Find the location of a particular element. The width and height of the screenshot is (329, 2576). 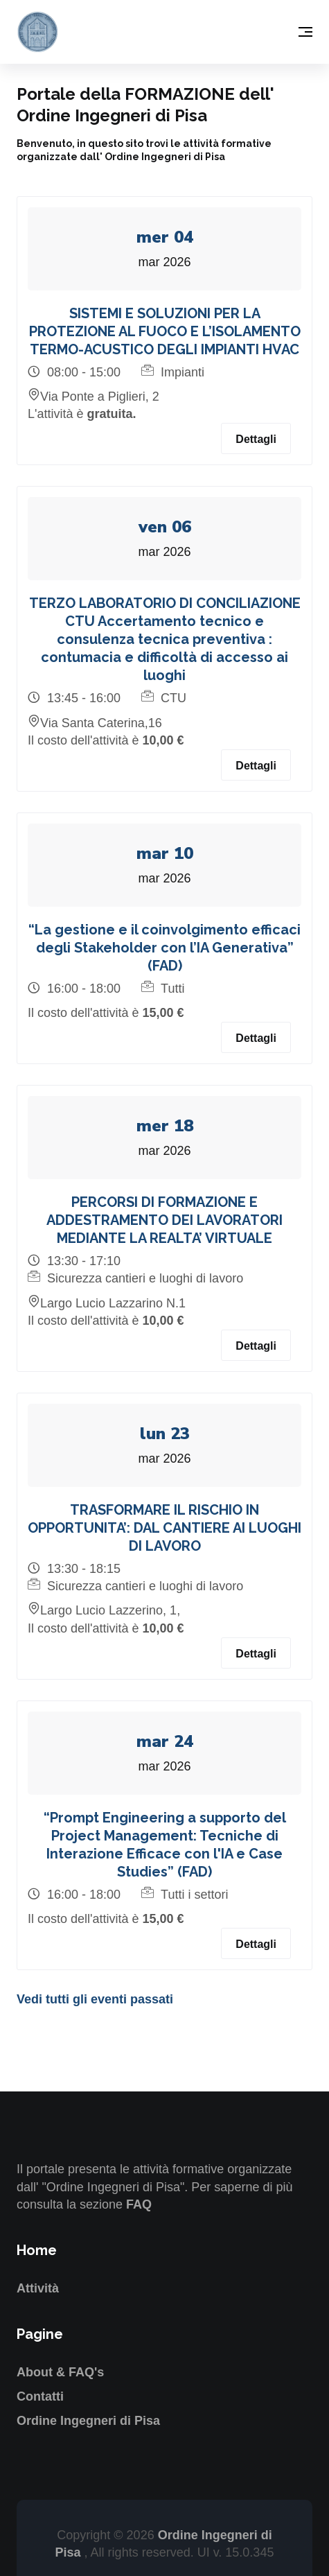

Contatti is located at coordinates (40, 2396).